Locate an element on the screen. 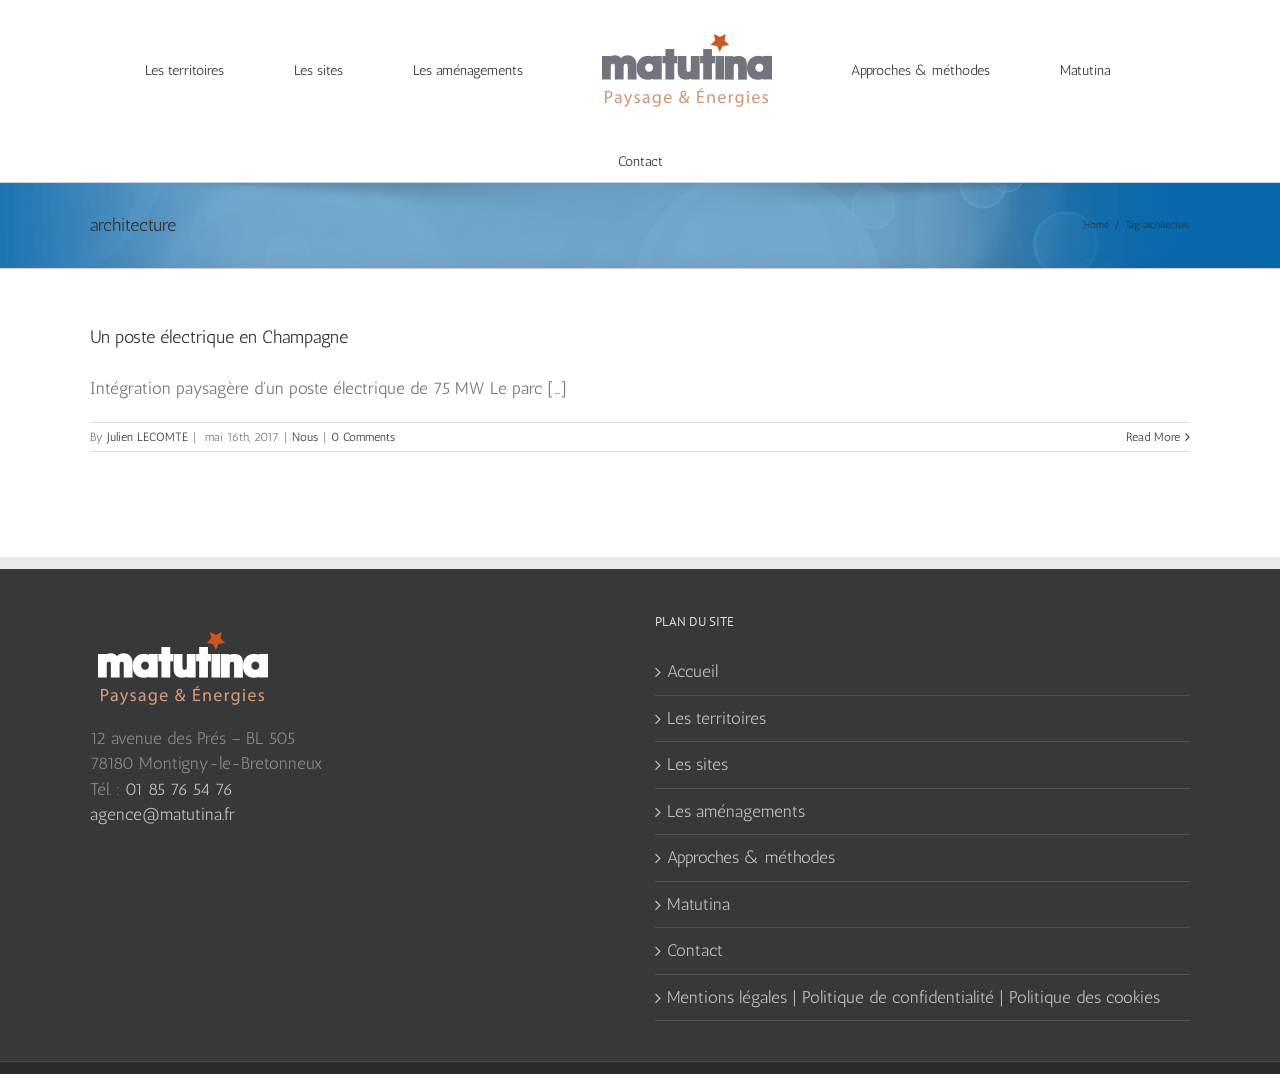  [menuitem] is located at coordinates (197, 71).